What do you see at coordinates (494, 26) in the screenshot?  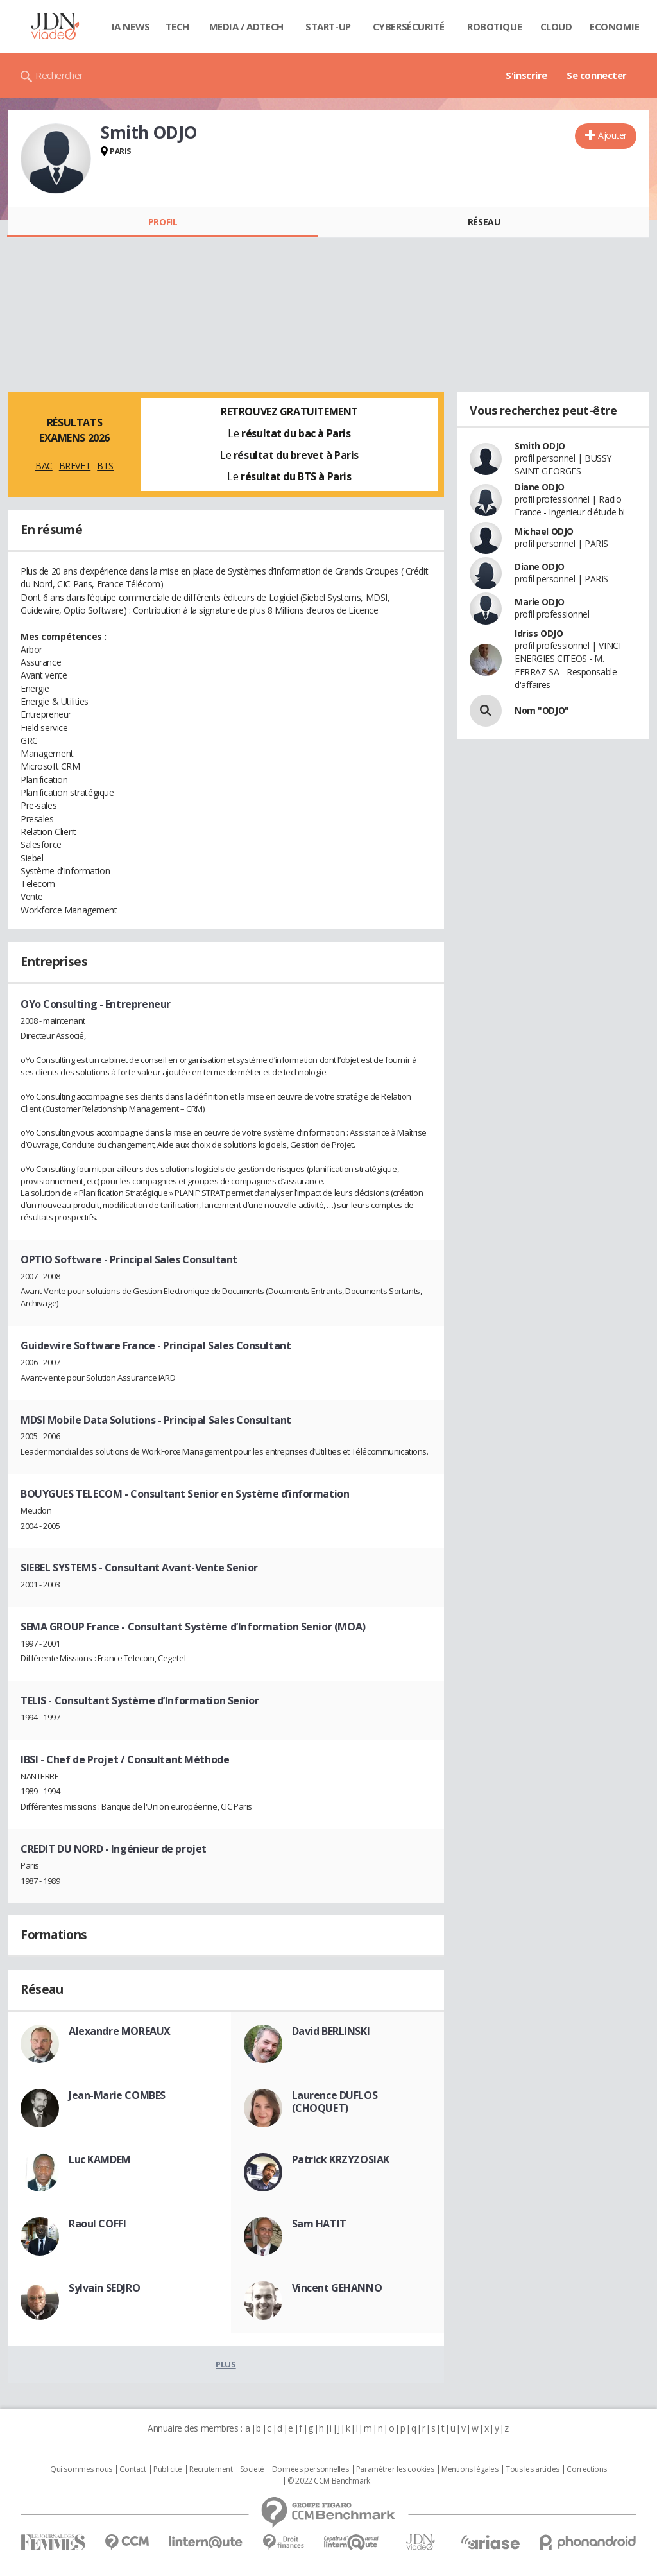 I see `Robotique` at bounding box center [494, 26].